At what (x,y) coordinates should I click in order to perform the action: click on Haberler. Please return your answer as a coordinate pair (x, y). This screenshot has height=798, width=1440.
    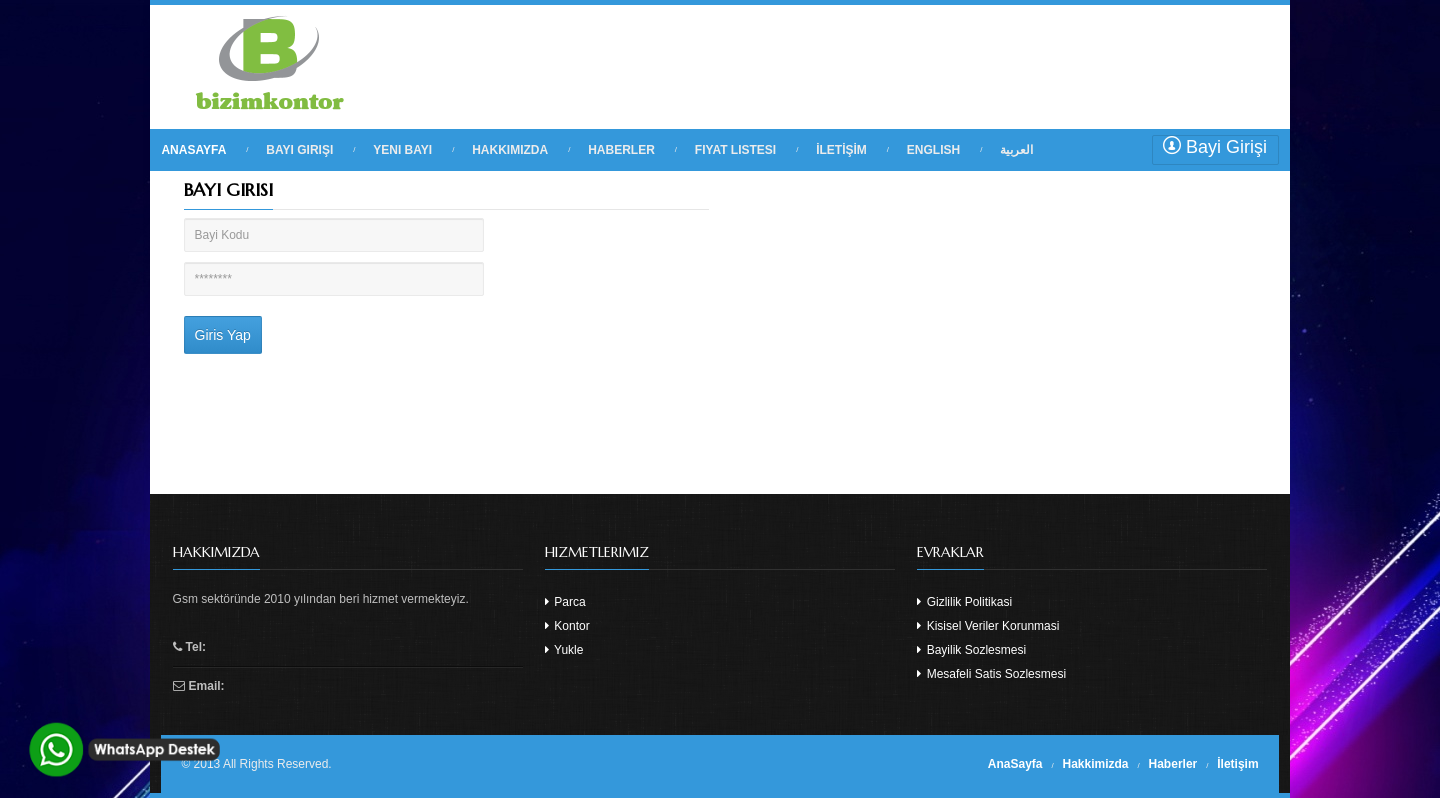
    Looking at the image, I should click on (1173, 764).